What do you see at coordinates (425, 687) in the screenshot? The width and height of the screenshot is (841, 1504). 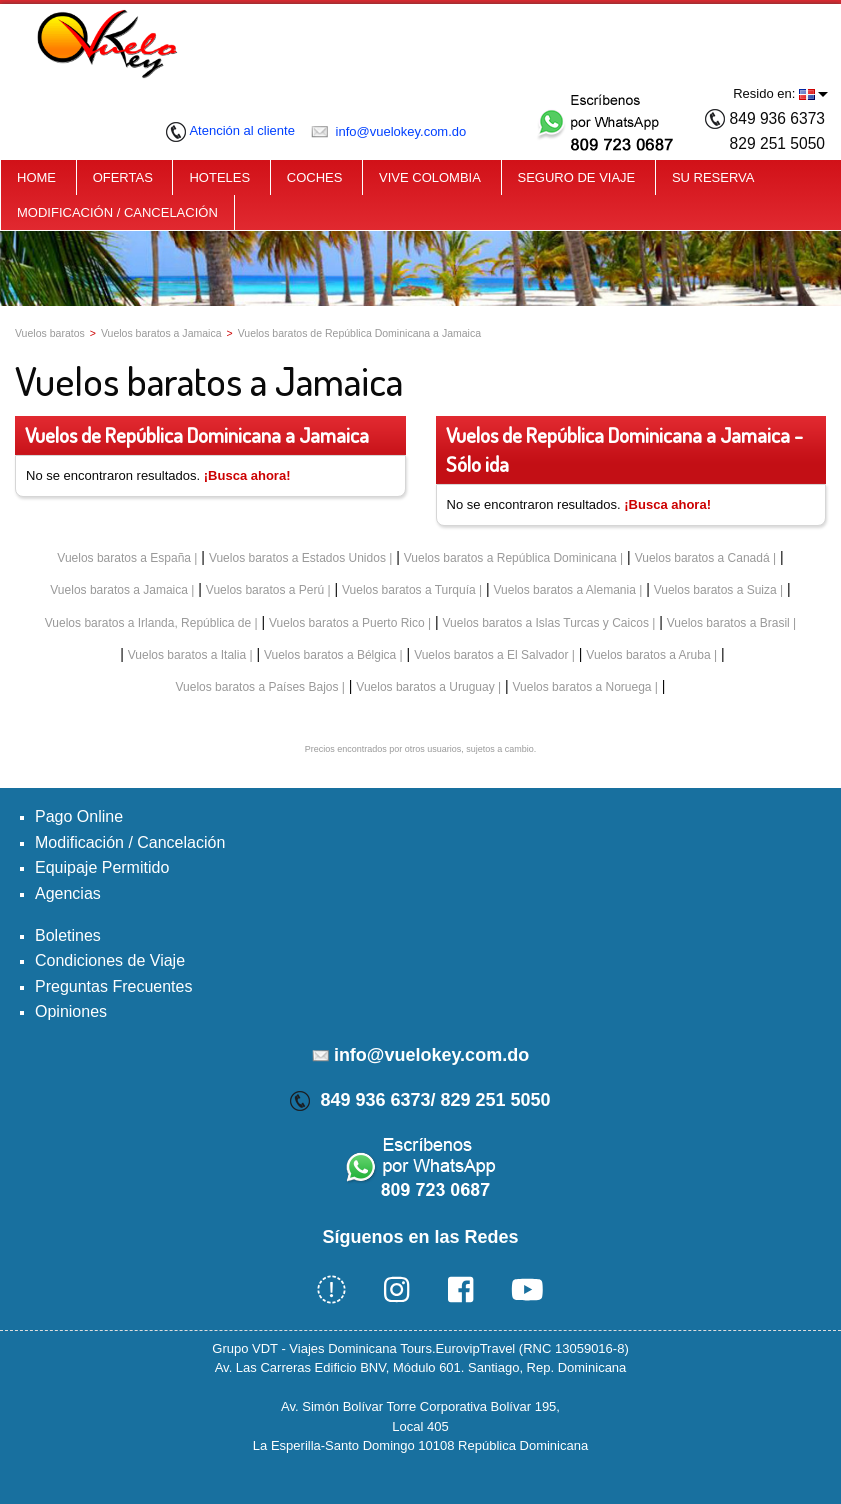 I see `Vuelos baratos a Uruguay` at bounding box center [425, 687].